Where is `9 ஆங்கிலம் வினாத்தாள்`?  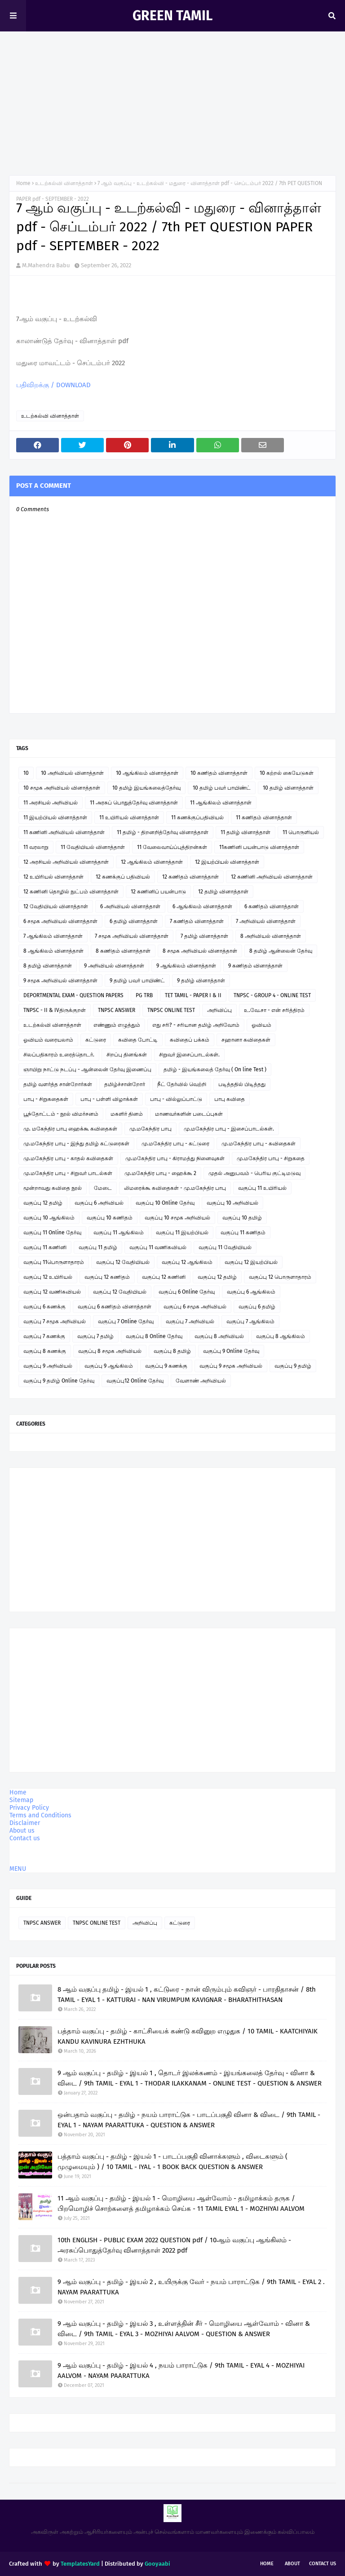
9 ஆங்கிலம் வினாத்தாள் is located at coordinates (186, 966).